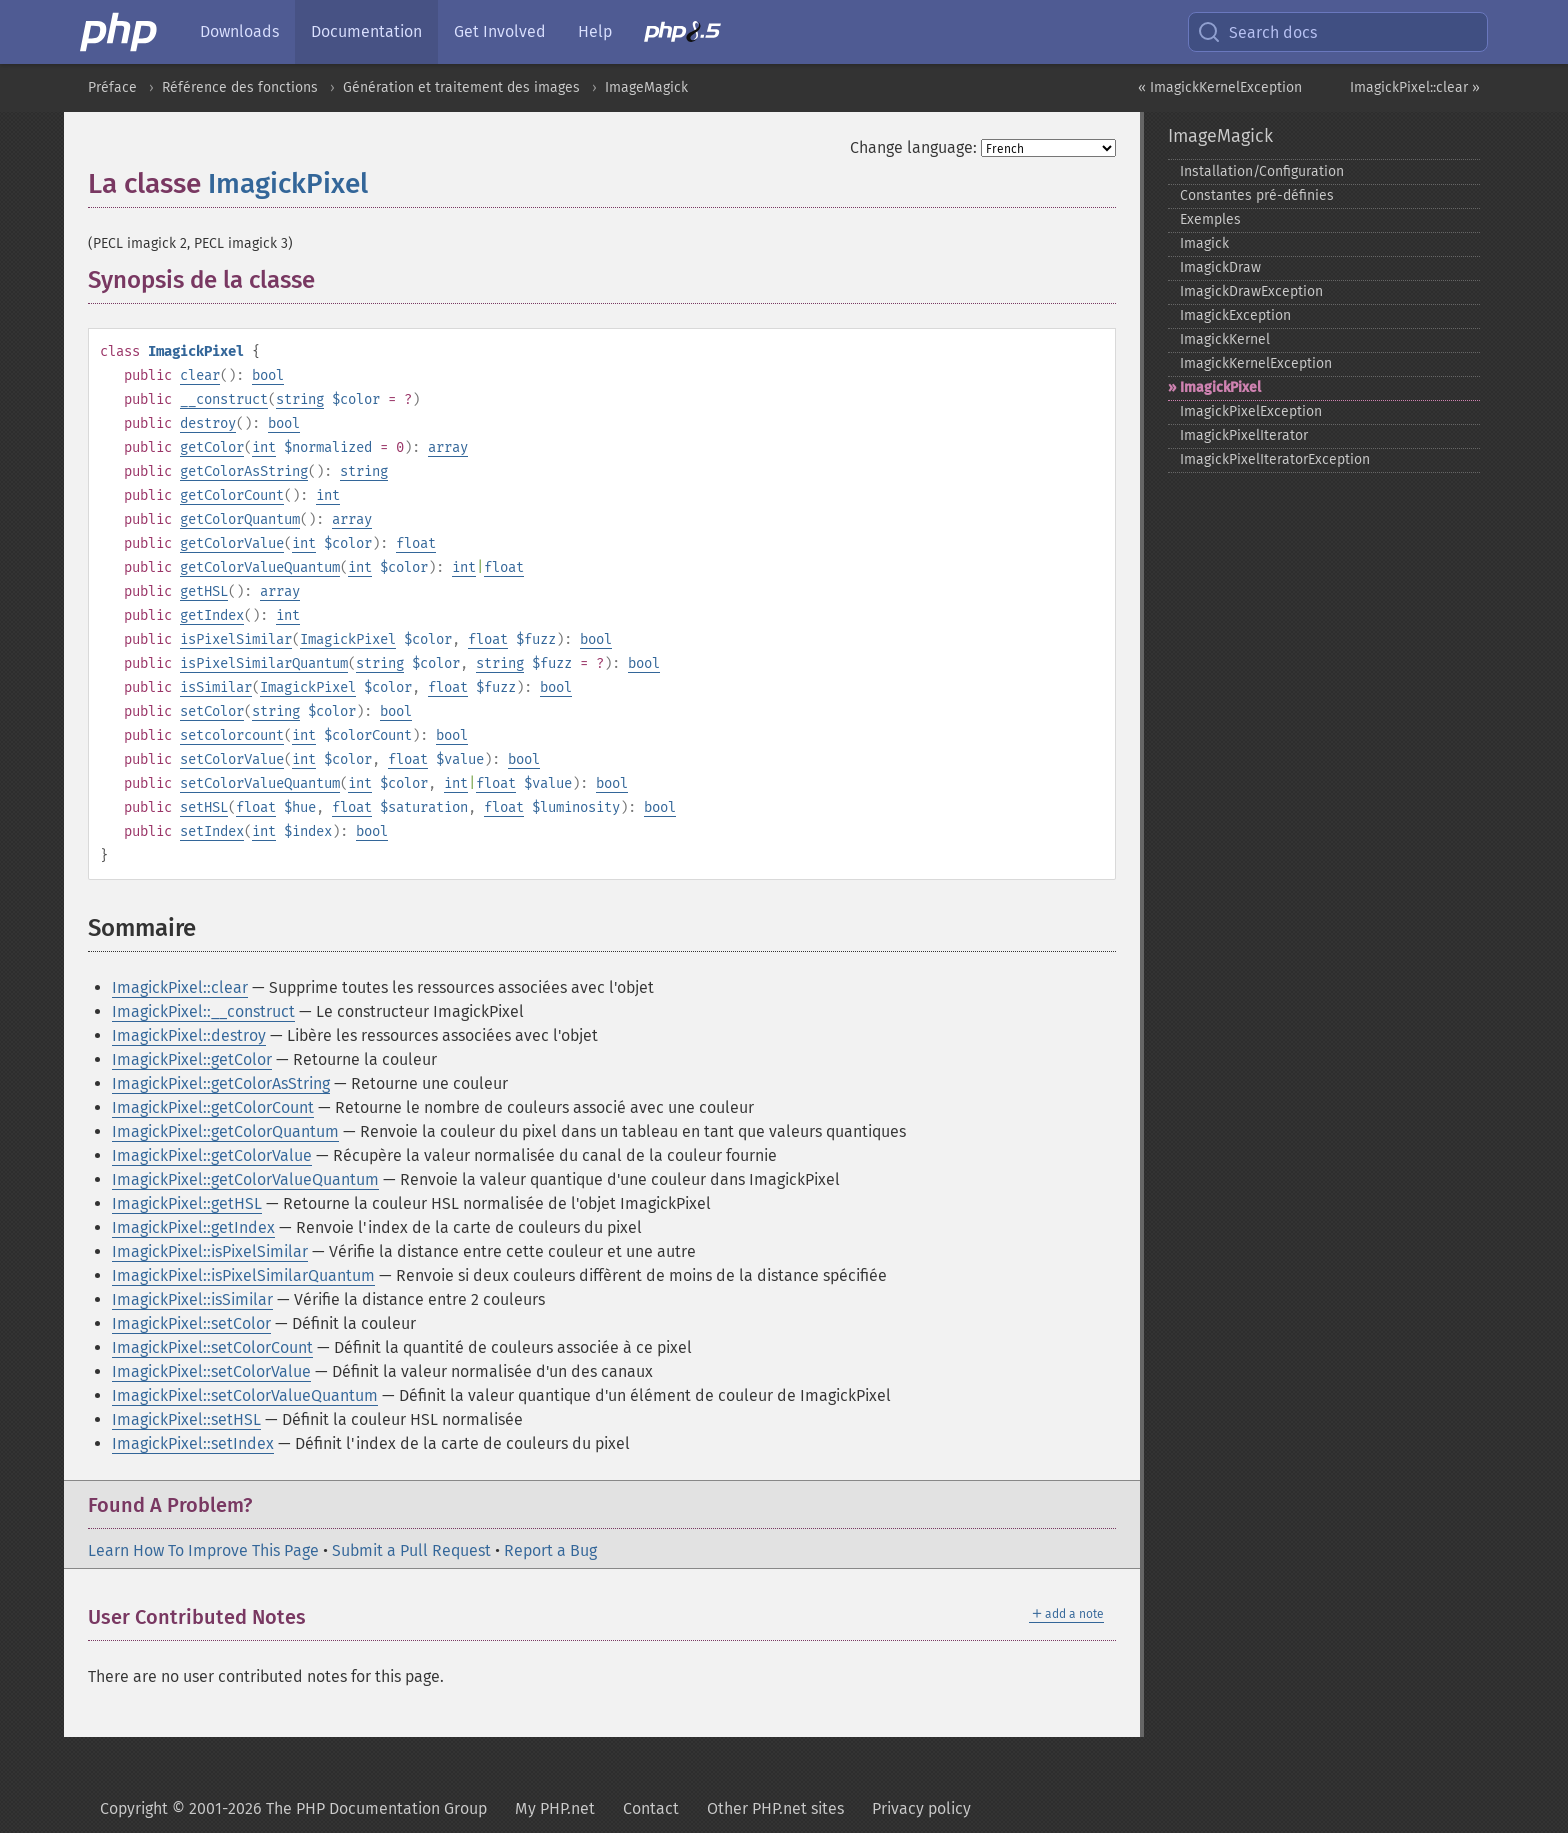  Describe the element at coordinates (240, 87) in the screenshot. I see `Référence des fonctions` at that location.